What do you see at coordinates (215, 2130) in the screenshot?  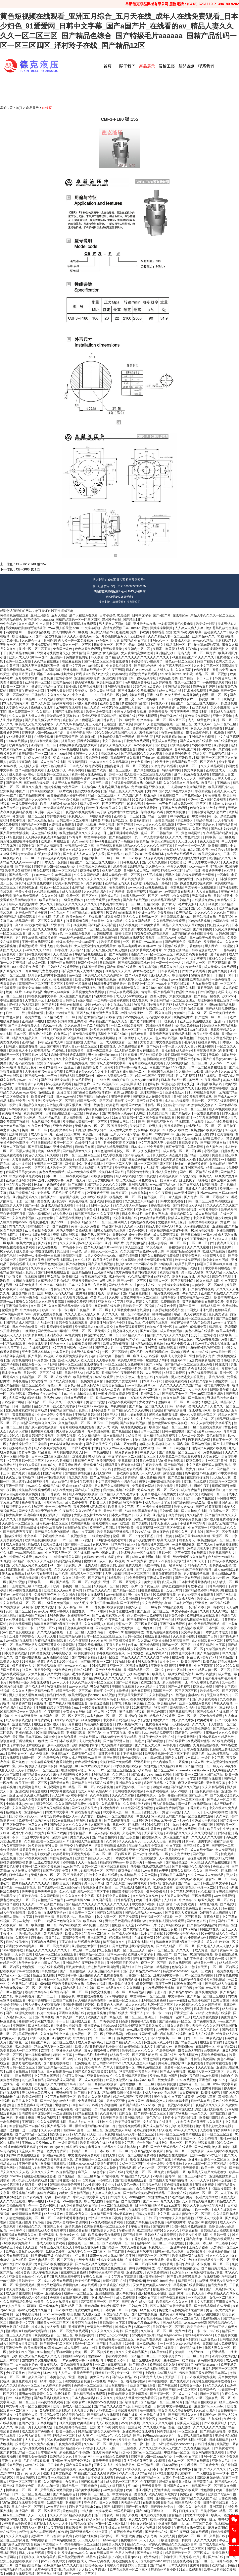 I see `人妻在客厅被c的呻吟` at bounding box center [215, 2130].